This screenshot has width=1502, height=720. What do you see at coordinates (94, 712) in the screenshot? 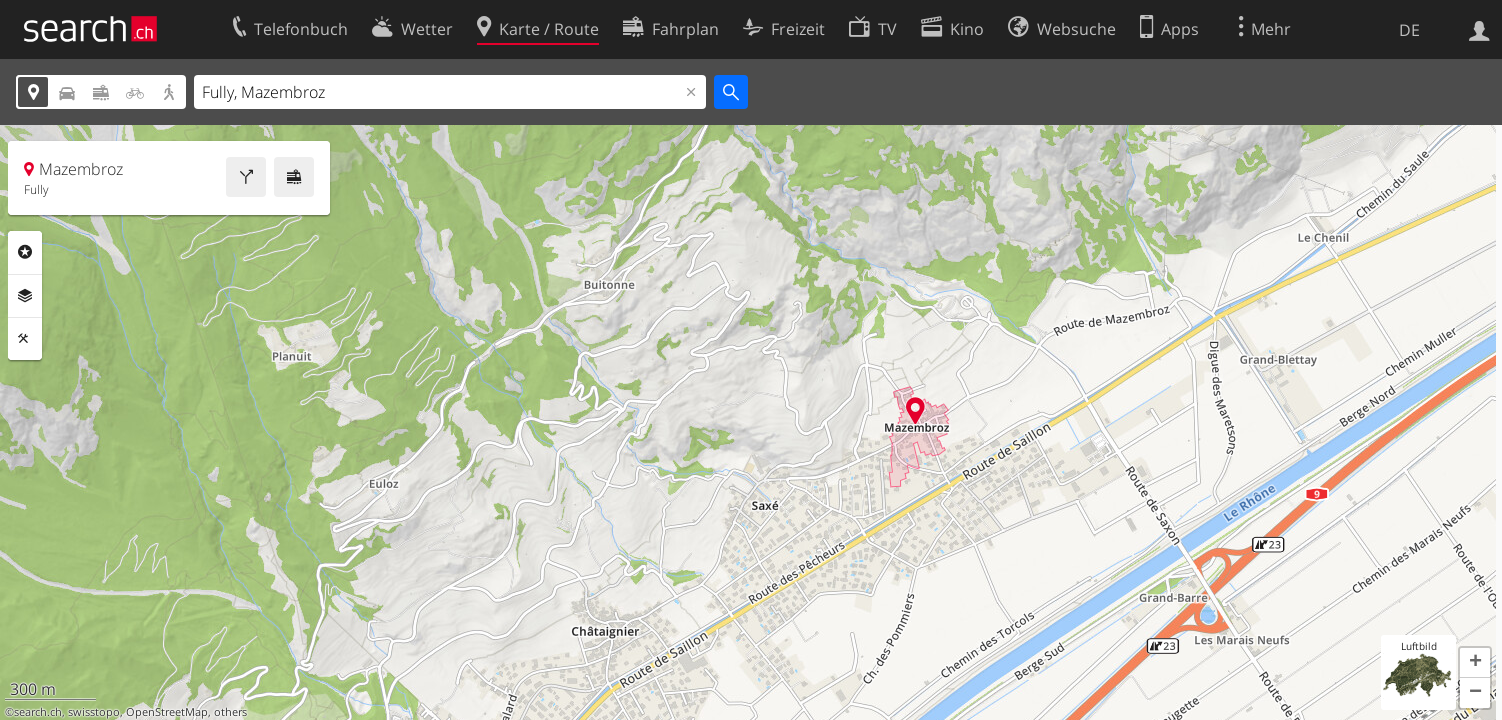
I see `swisstopo` at bounding box center [94, 712].